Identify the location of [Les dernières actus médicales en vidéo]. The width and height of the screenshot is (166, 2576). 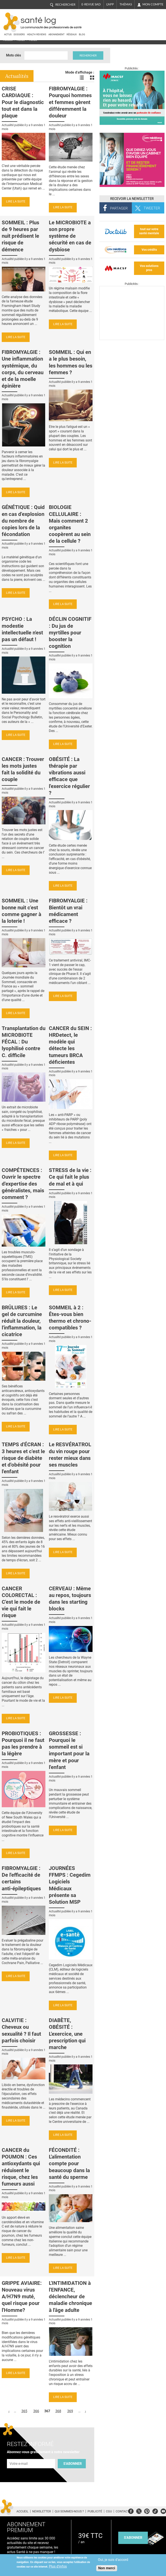
(131, 339).